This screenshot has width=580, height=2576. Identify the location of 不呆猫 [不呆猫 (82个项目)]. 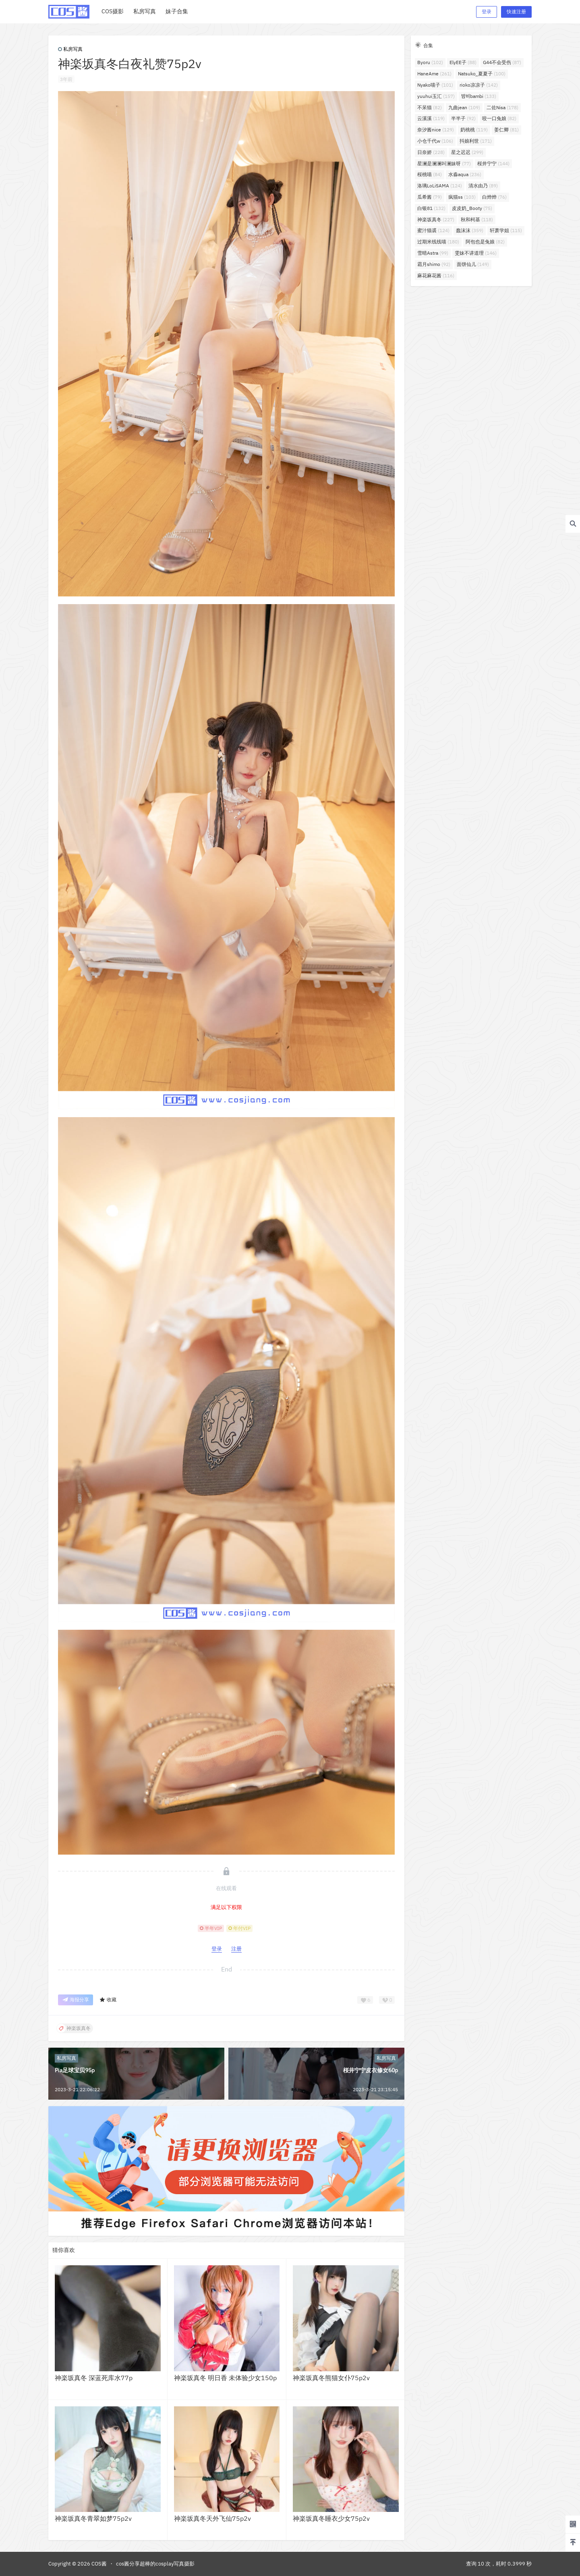
(429, 107).